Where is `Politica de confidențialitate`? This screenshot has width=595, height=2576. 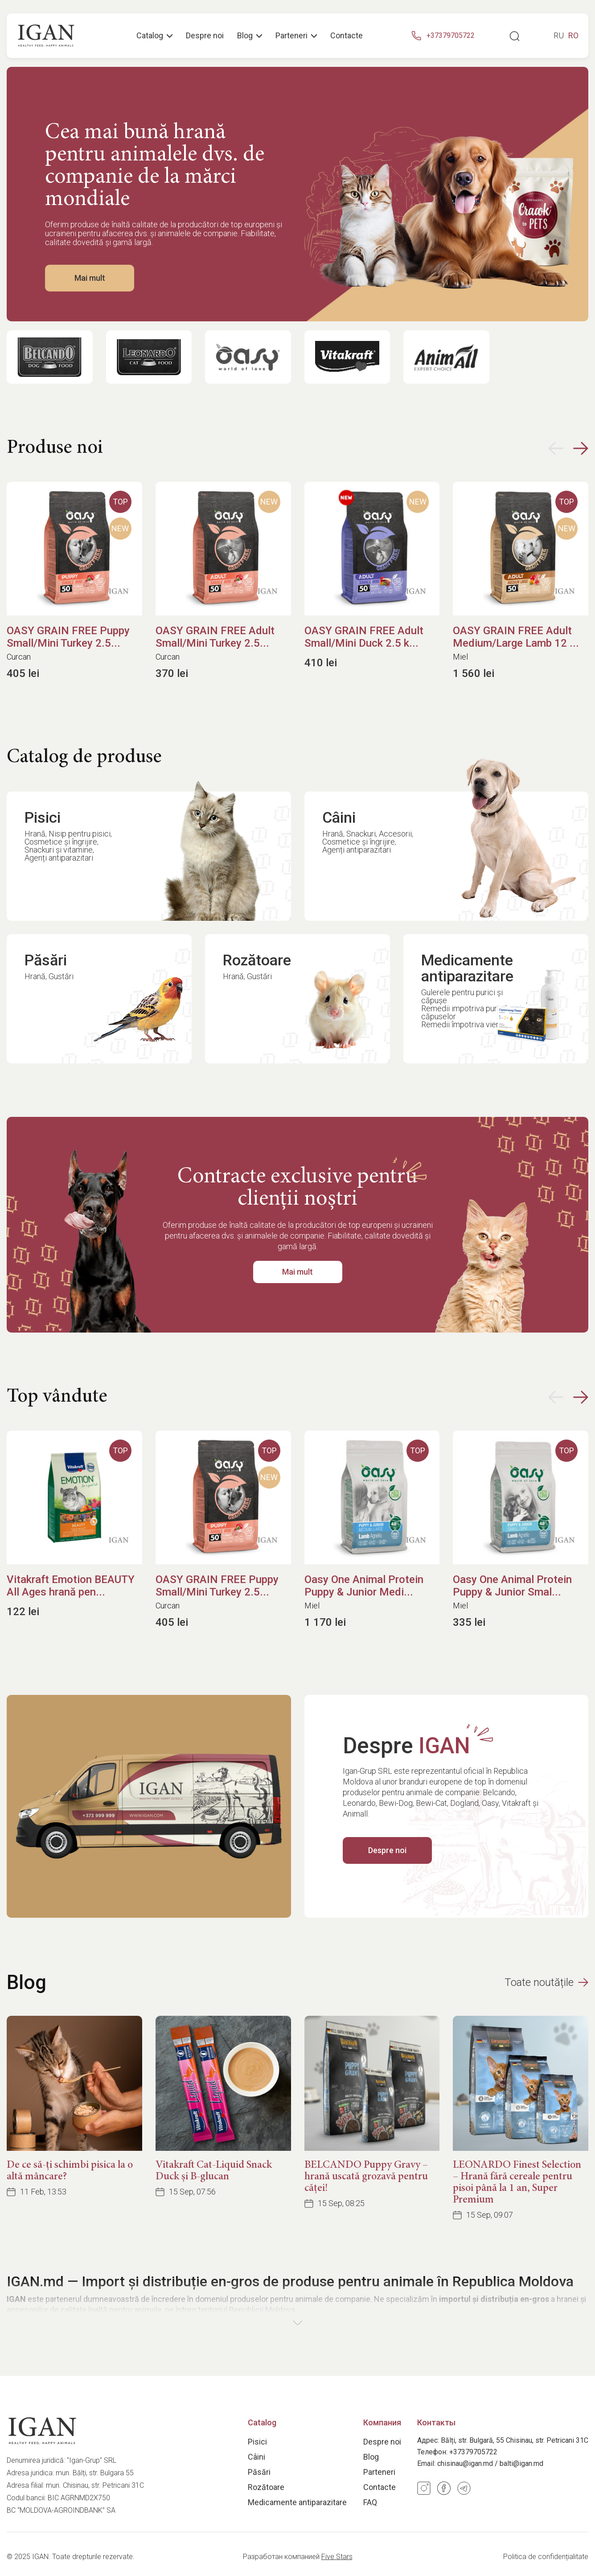
Politica de confidențialitate is located at coordinates (545, 2556).